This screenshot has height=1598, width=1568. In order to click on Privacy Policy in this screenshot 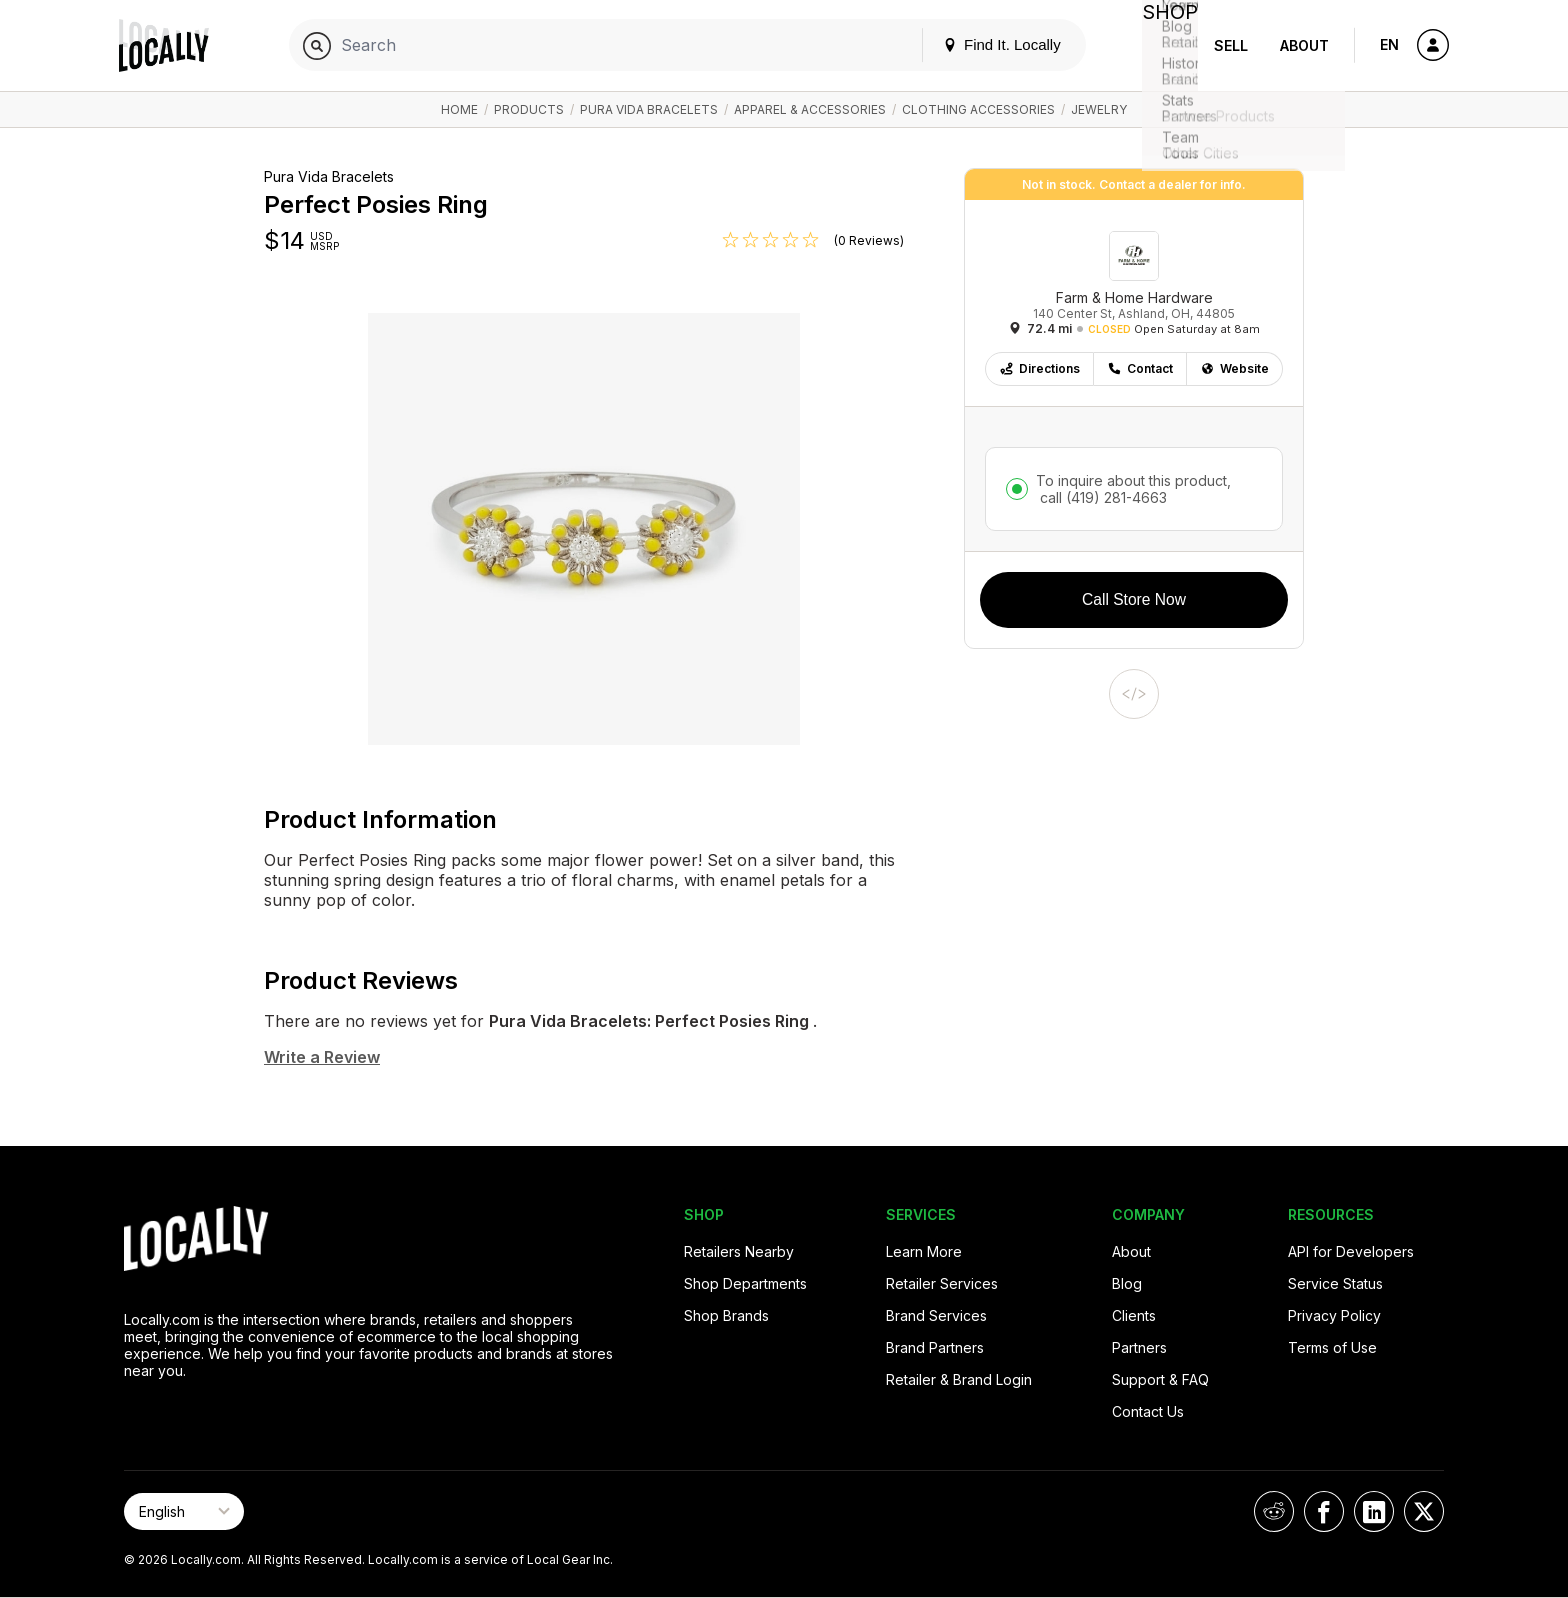, I will do `click(1334, 1315)`.